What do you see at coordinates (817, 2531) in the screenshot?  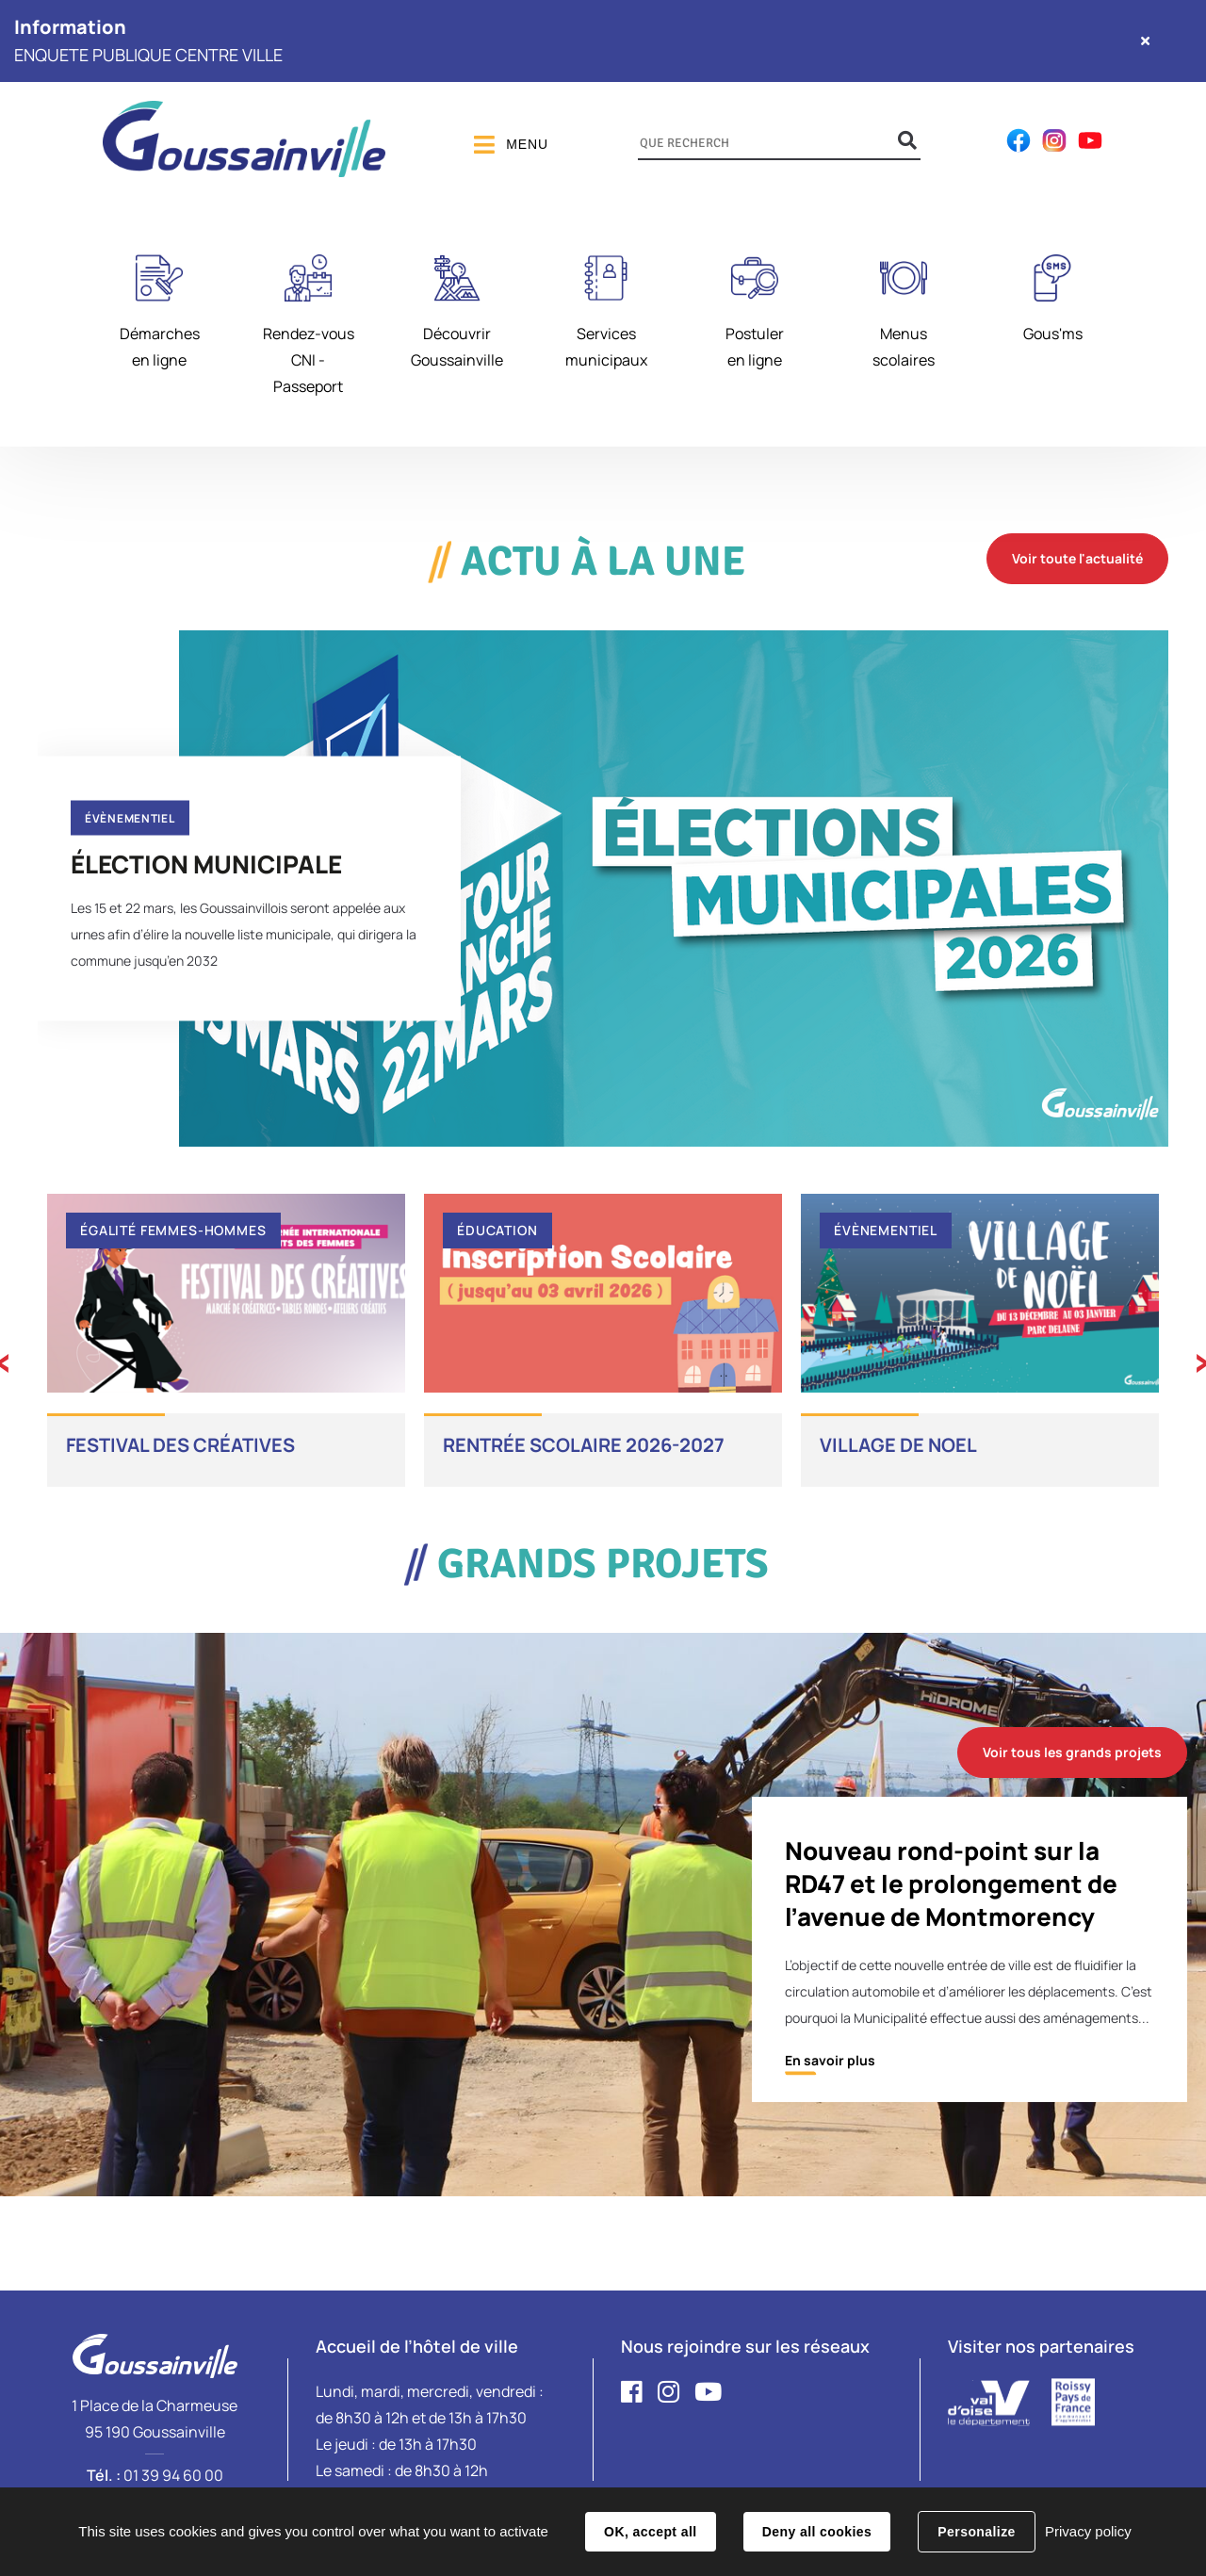 I see `Deny all cookies` at bounding box center [817, 2531].